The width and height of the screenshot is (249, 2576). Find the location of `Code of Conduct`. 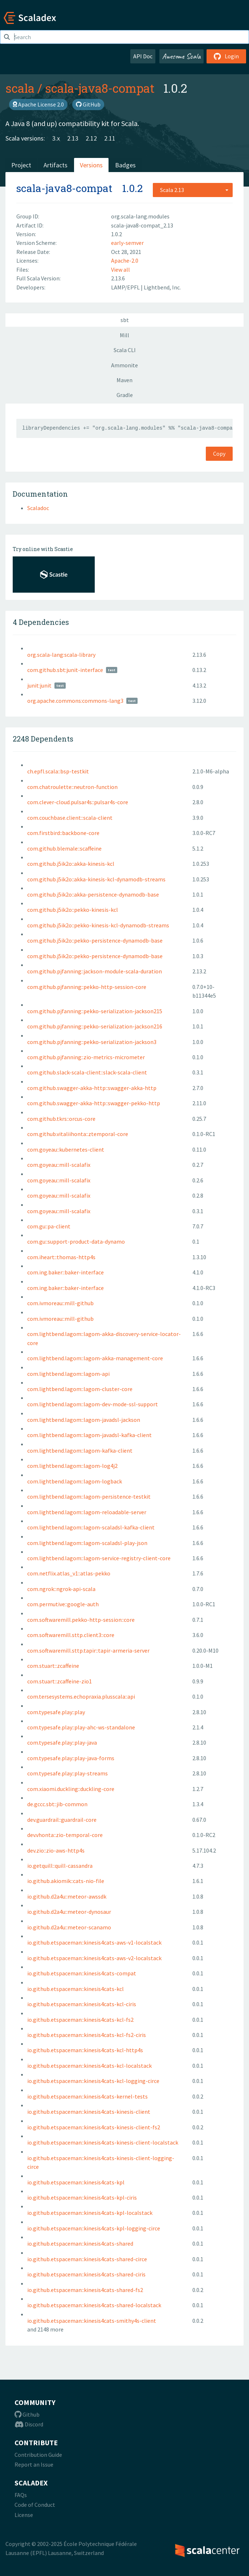

Code of Conduct is located at coordinates (35, 2504).